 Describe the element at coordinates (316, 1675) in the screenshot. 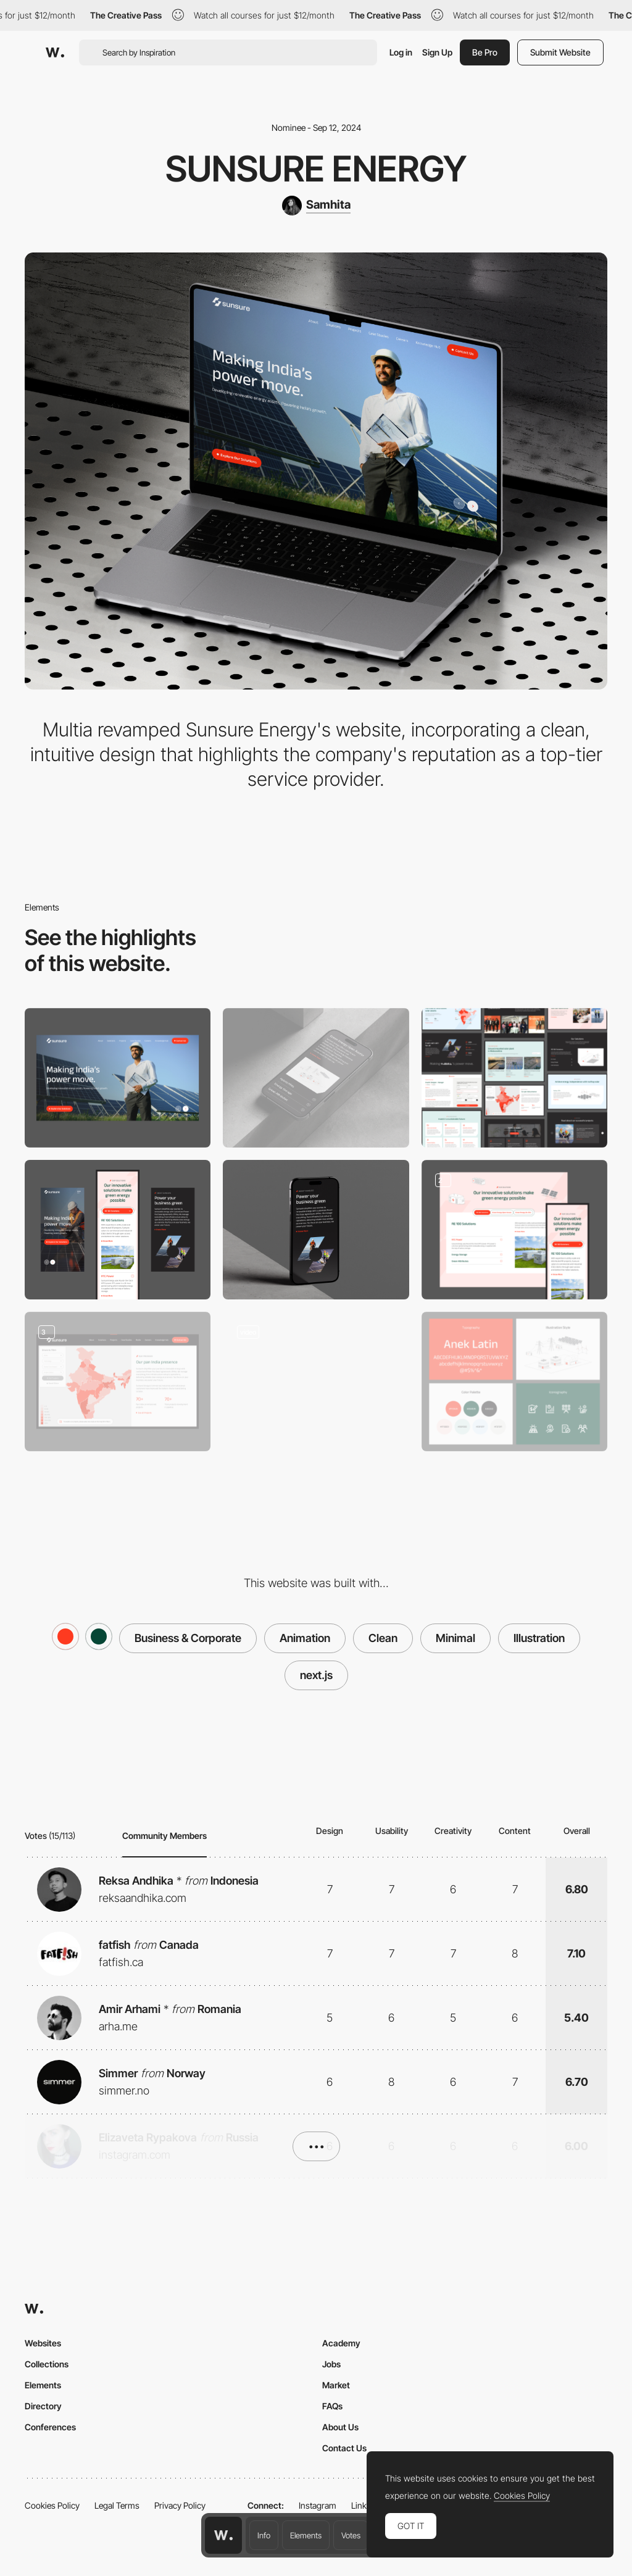

I see `next.js` at that location.